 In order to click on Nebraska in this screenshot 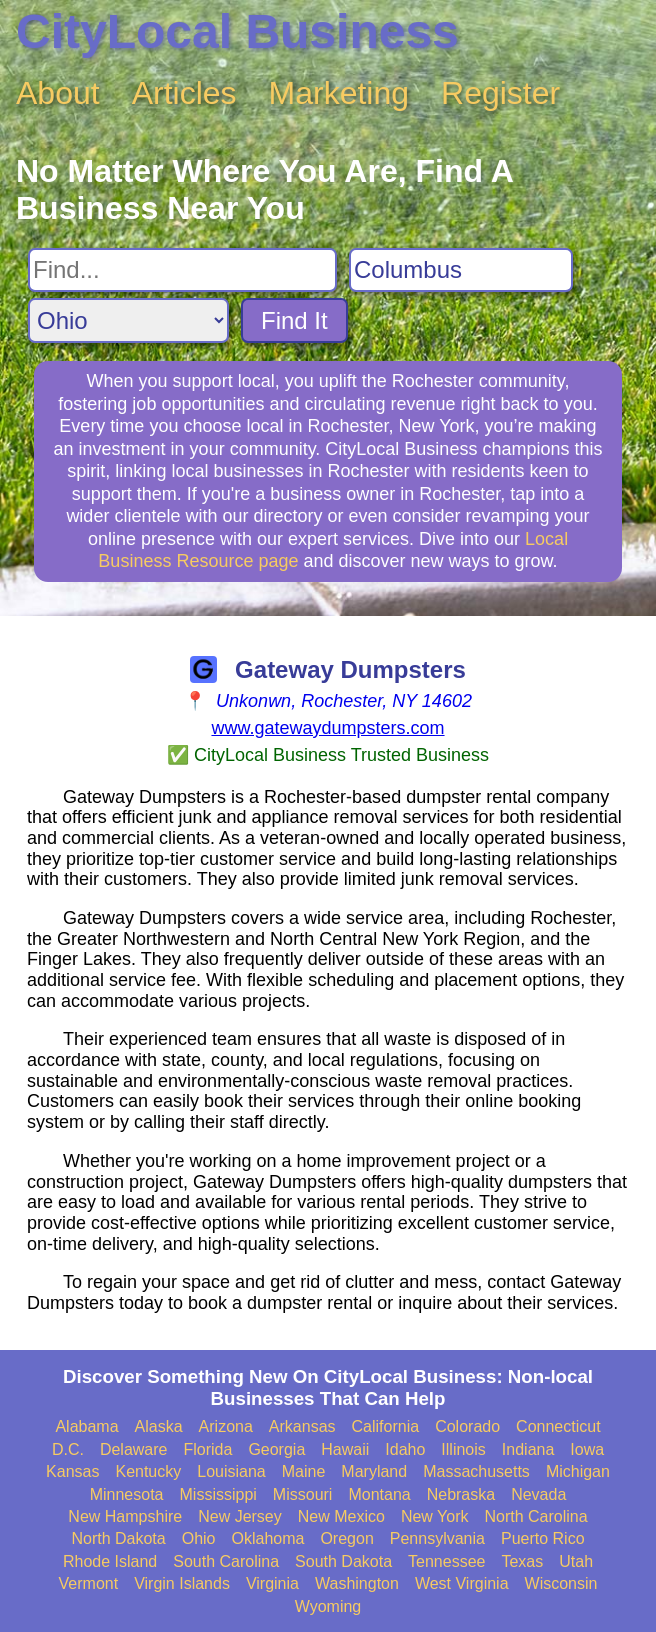, I will do `click(461, 1494)`.